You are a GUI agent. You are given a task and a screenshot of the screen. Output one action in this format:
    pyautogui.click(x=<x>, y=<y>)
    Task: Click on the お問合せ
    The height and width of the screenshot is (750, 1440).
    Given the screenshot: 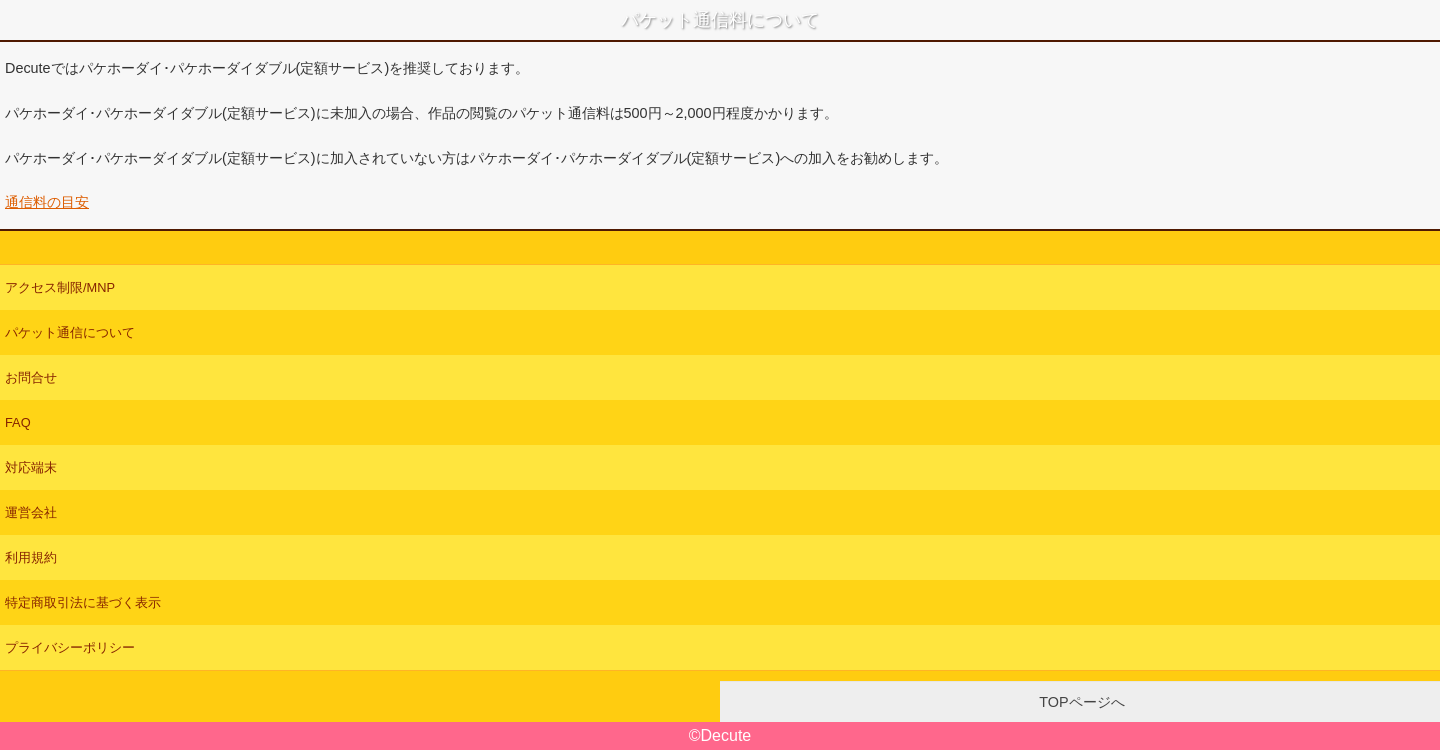 What is the action you would take?
    pyautogui.click(x=31, y=377)
    